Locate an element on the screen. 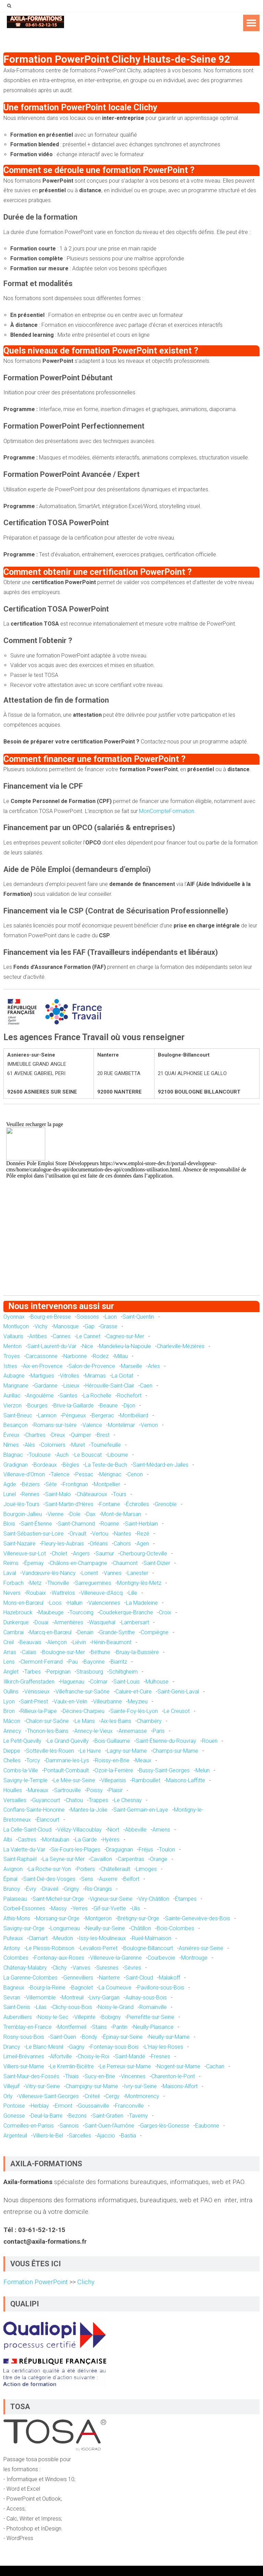  Compiègne is located at coordinates (154, 1632).